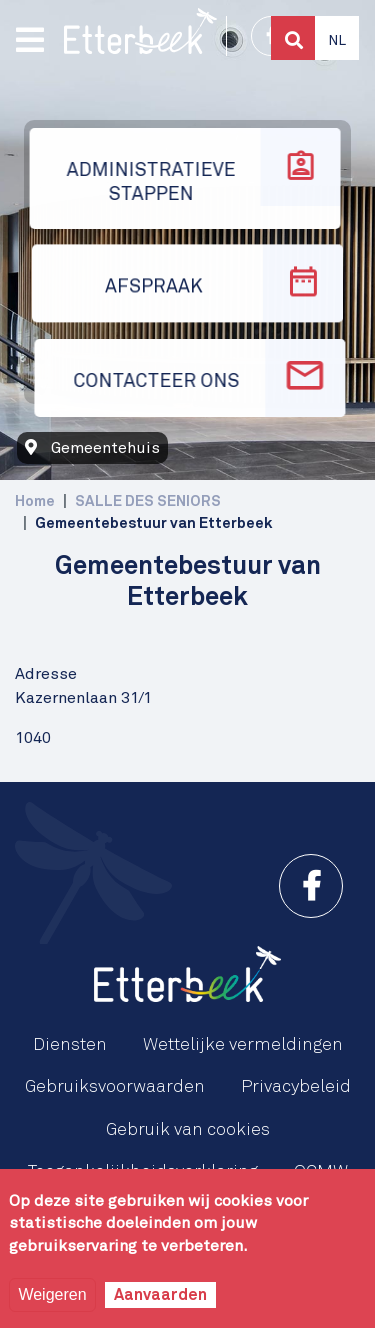 The height and width of the screenshot is (1328, 375). What do you see at coordinates (115, 1087) in the screenshot?
I see `Gebruiksvoorwaarden` at bounding box center [115, 1087].